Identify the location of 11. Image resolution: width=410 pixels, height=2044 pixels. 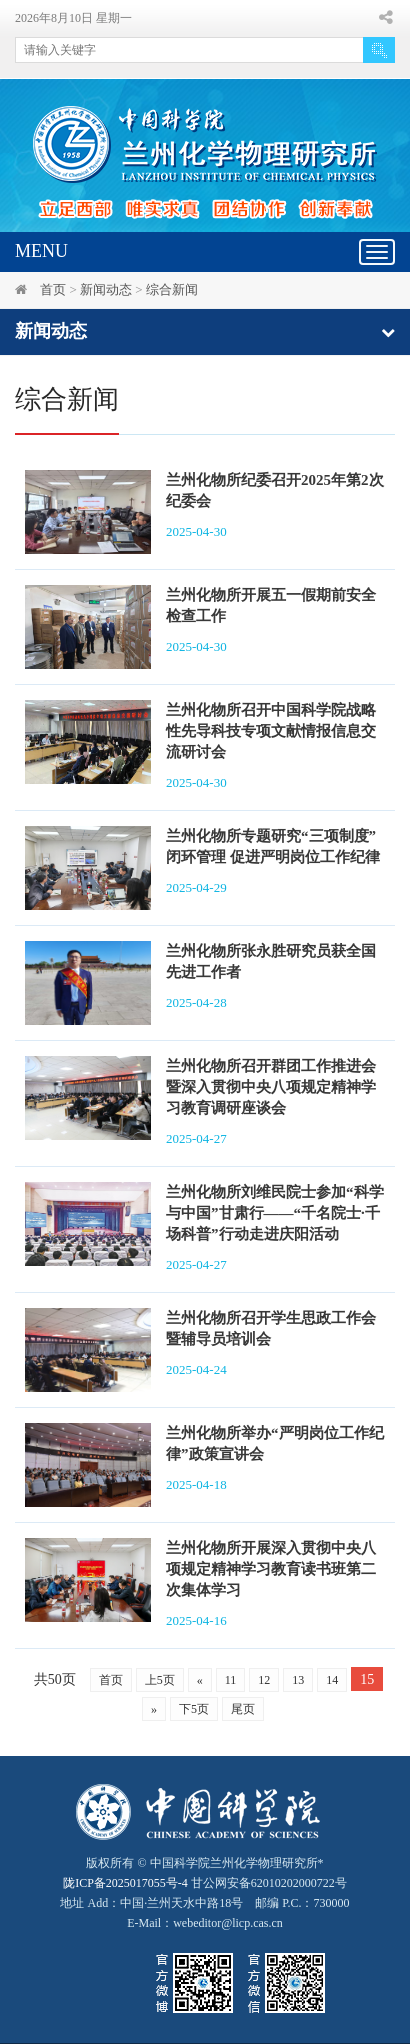
(231, 1680).